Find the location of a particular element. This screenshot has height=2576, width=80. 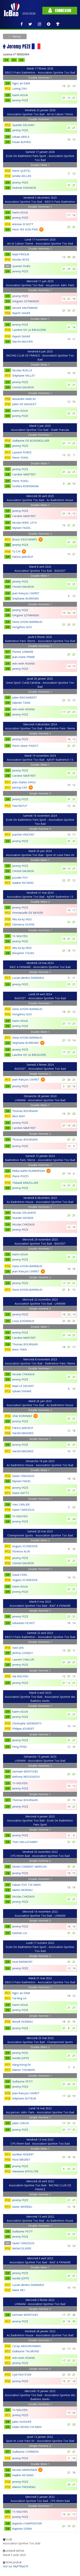

Laurent CHALLIN is located at coordinates (23, 1659).